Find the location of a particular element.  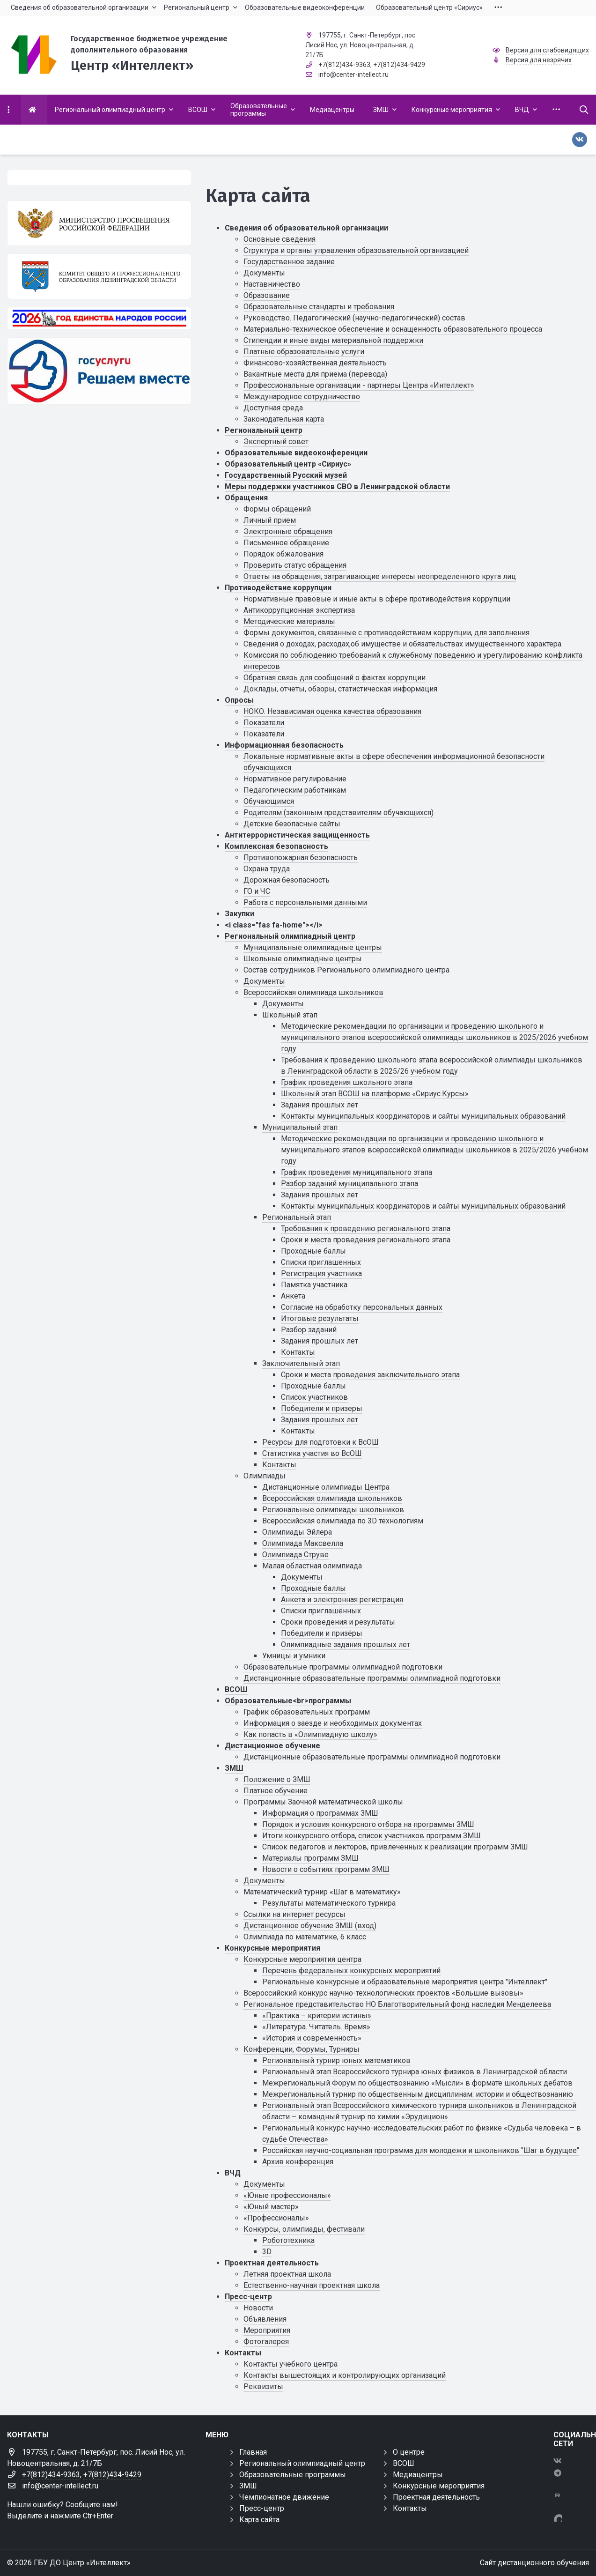

Образование is located at coordinates (266, 295).